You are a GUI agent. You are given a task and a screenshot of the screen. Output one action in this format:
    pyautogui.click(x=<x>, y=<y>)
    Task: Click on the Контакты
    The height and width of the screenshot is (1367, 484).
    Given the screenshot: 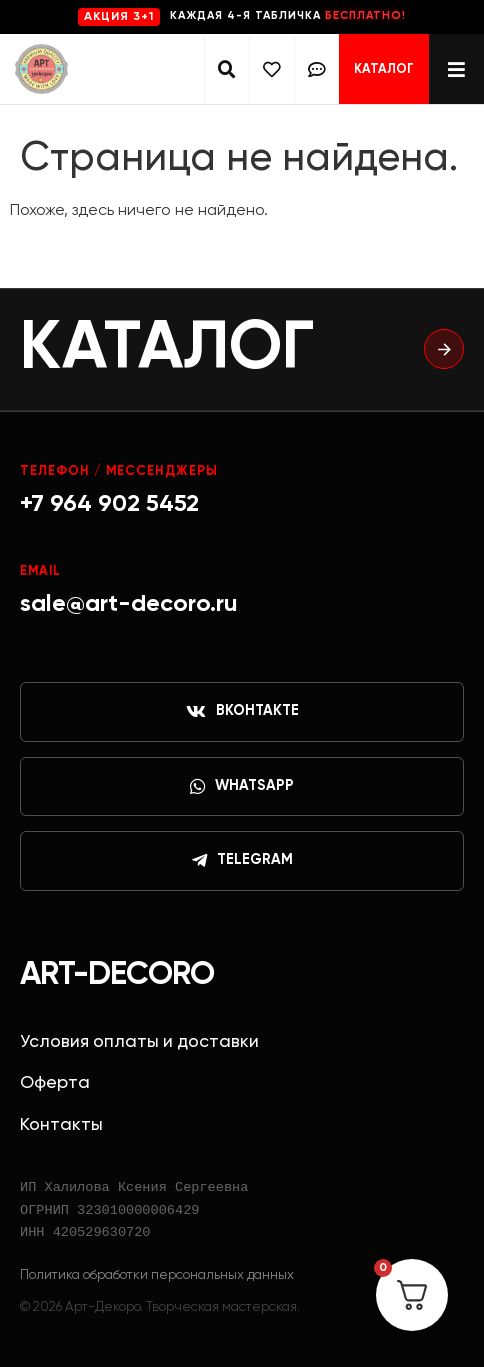 What is the action you would take?
    pyautogui.click(x=61, y=1125)
    